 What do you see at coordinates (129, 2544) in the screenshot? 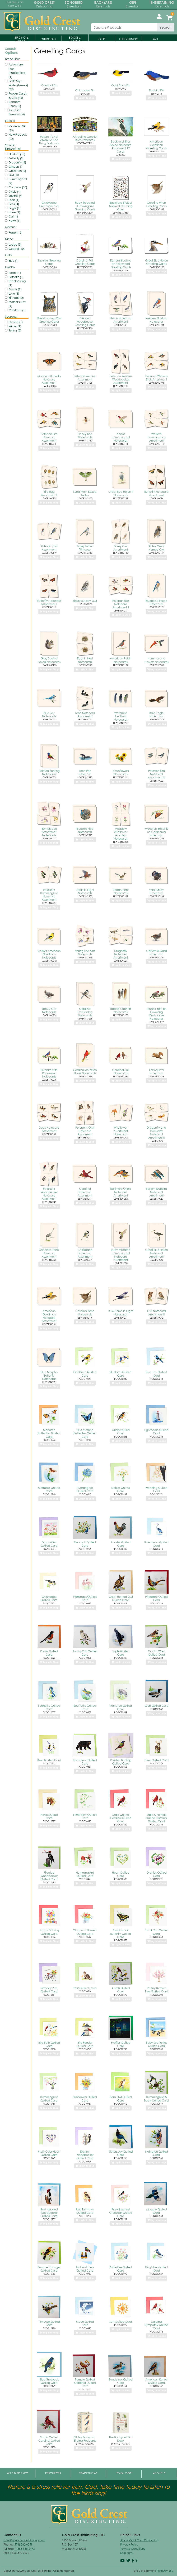
I see `Privacy Policy` at bounding box center [129, 2544].